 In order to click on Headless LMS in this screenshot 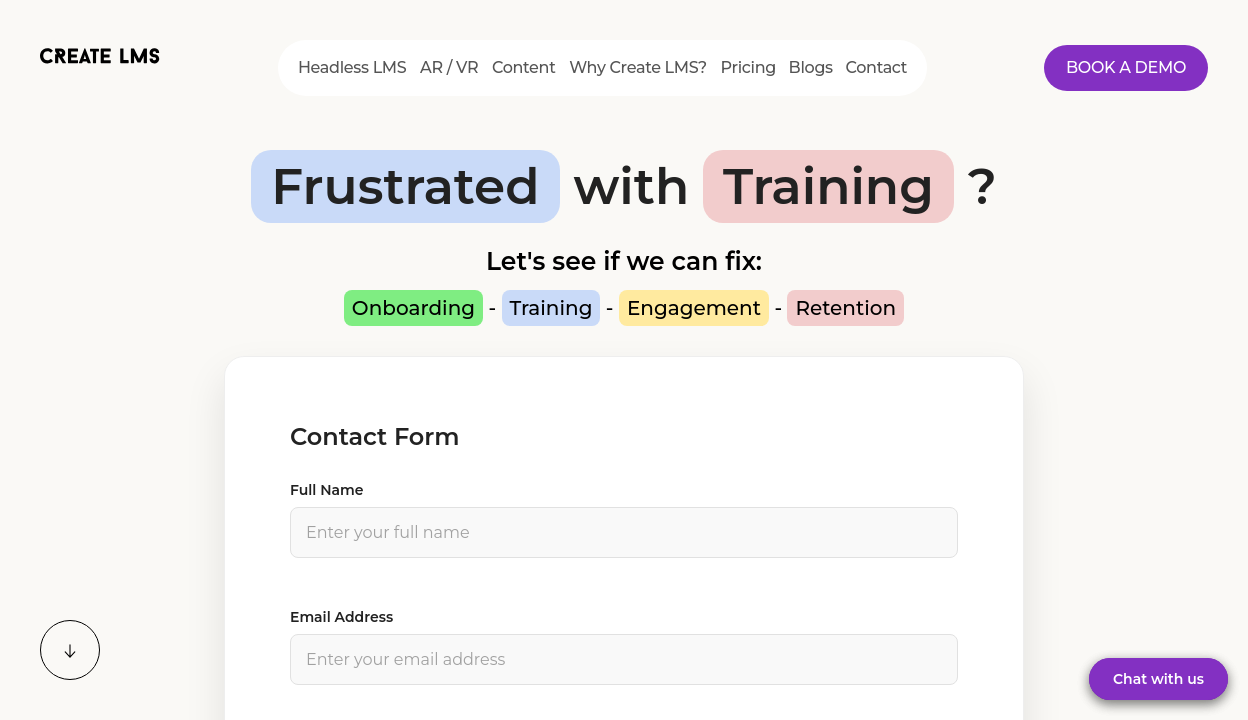, I will do `click(352, 67)`.